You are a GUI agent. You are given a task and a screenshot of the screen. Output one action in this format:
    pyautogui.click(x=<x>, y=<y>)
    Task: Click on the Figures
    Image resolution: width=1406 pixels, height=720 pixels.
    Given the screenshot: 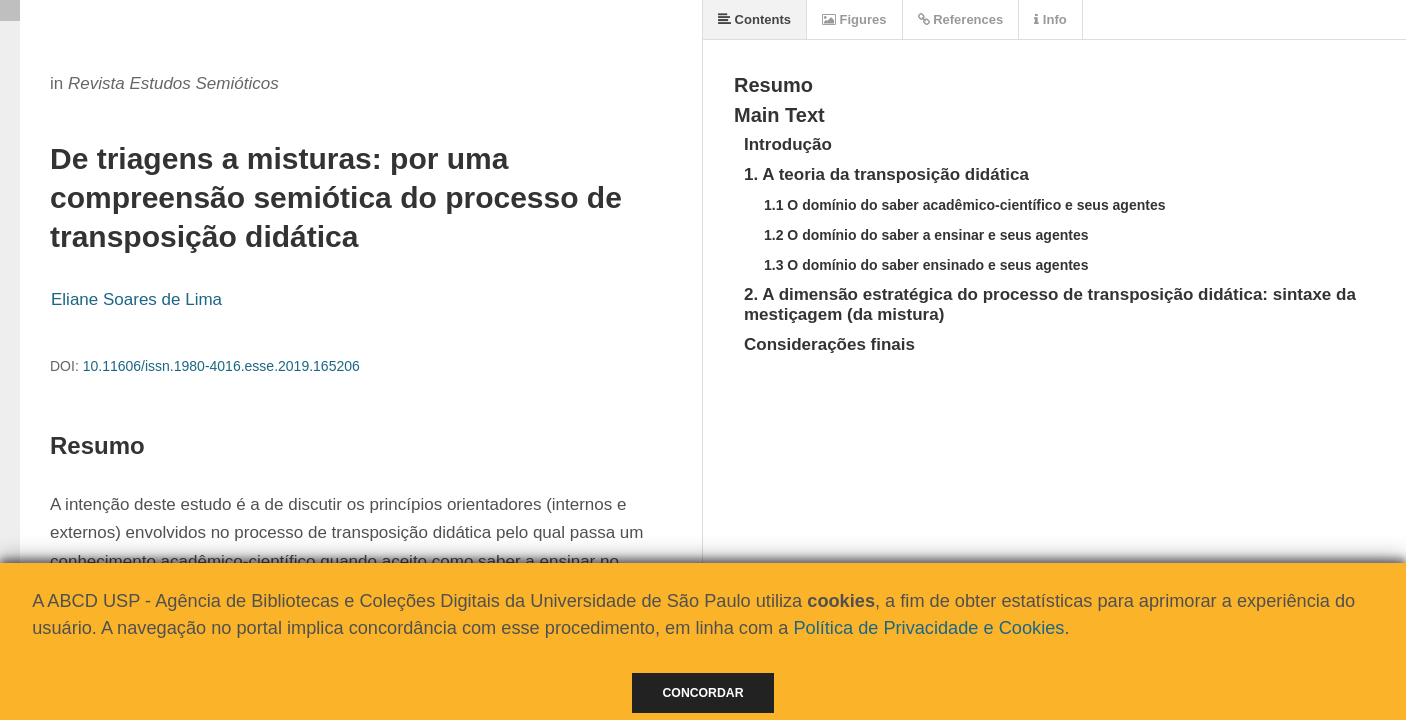 What is the action you would take?
    pyautogui.click(x=854, y=19)
    